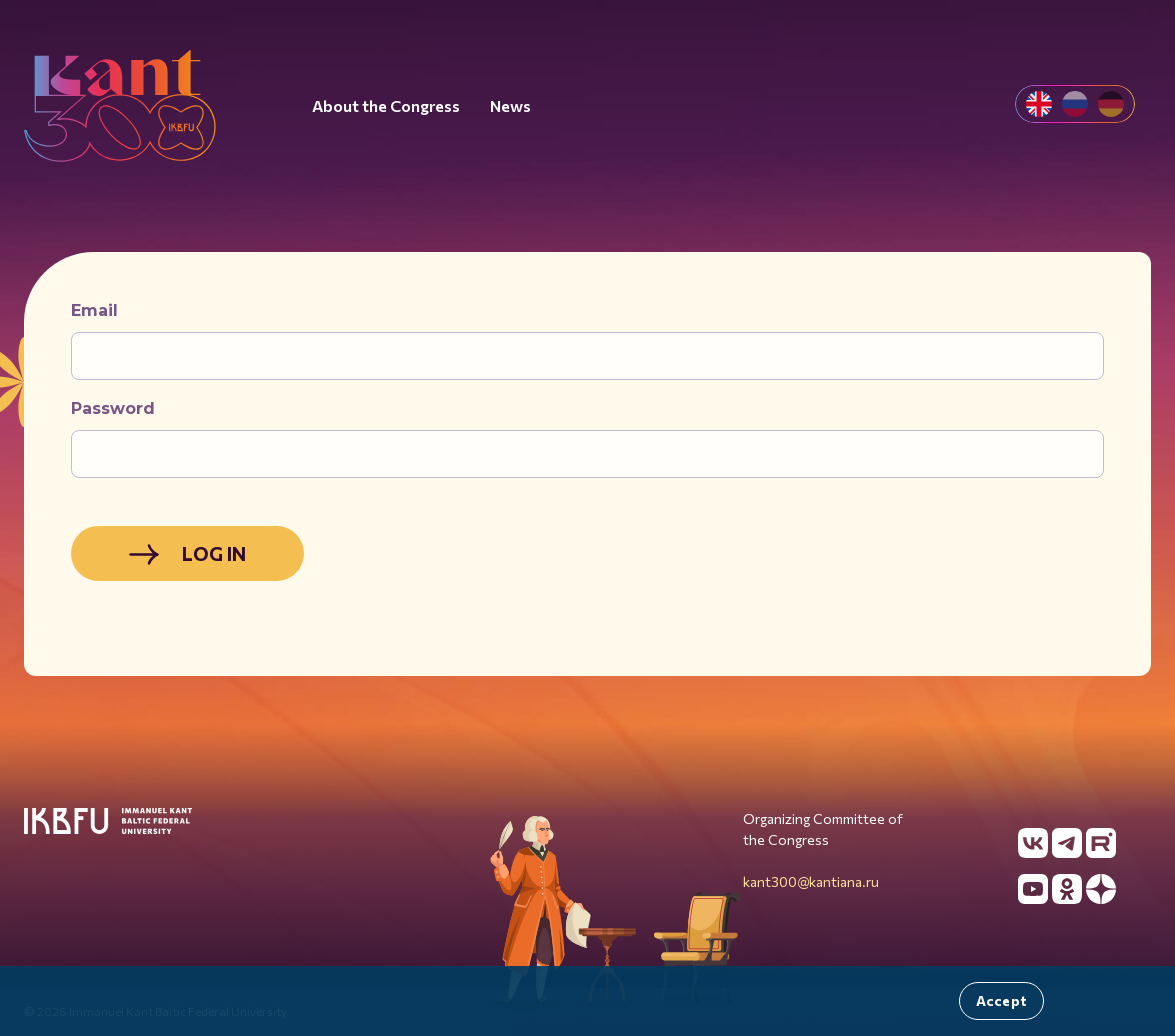 The height and width of the screenshot is (1036, 1175). Describe the element at coordinates (811, 881) in the screenshot. I see `kant300@kantiana.ru` at that location.